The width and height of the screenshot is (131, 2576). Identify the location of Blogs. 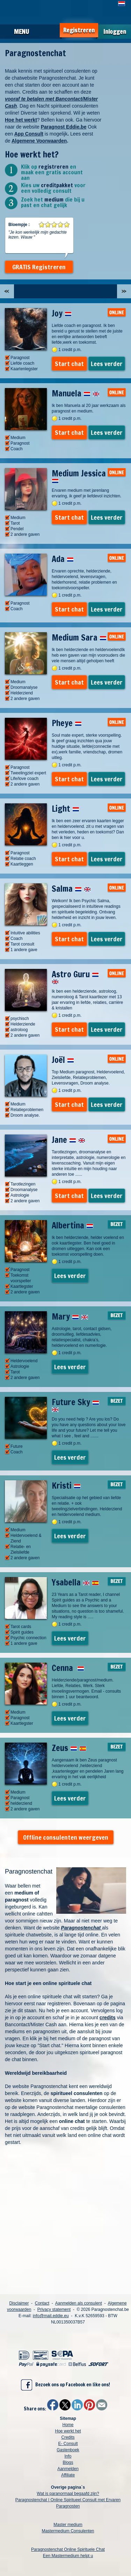
(68, 2462).